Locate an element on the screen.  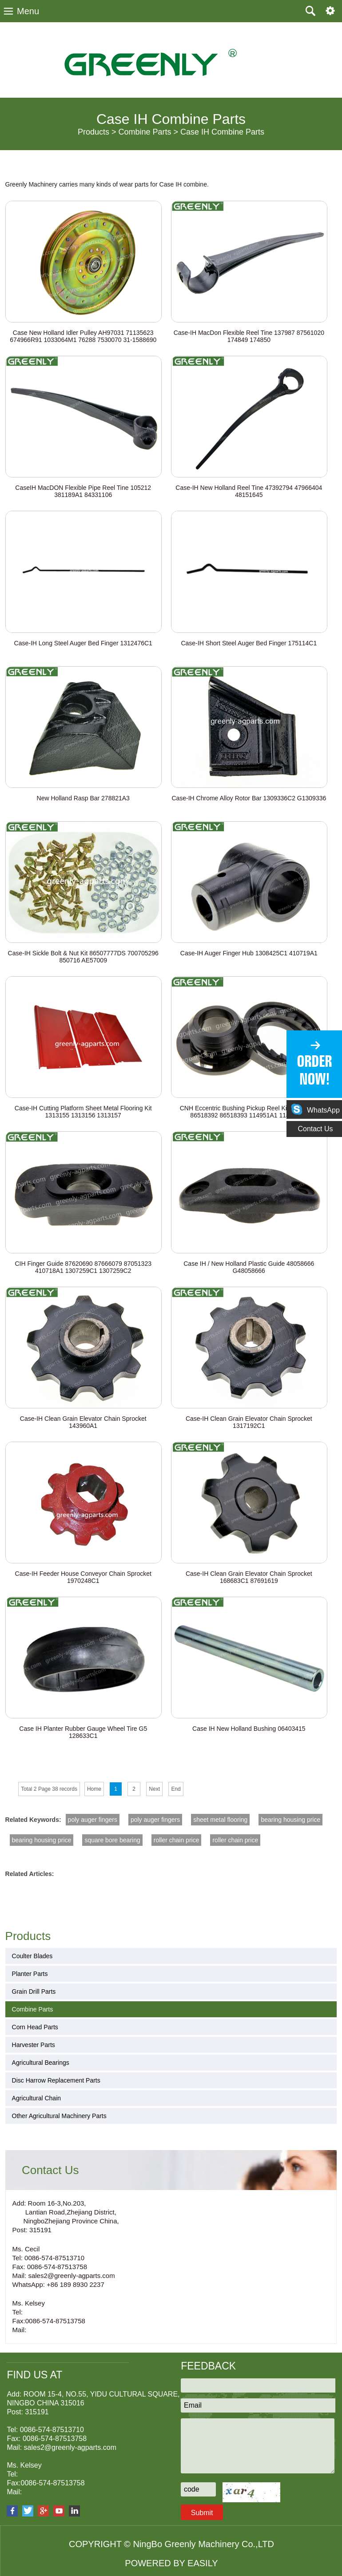
Case IH Combine Parts is located at coordinates (222, 131).